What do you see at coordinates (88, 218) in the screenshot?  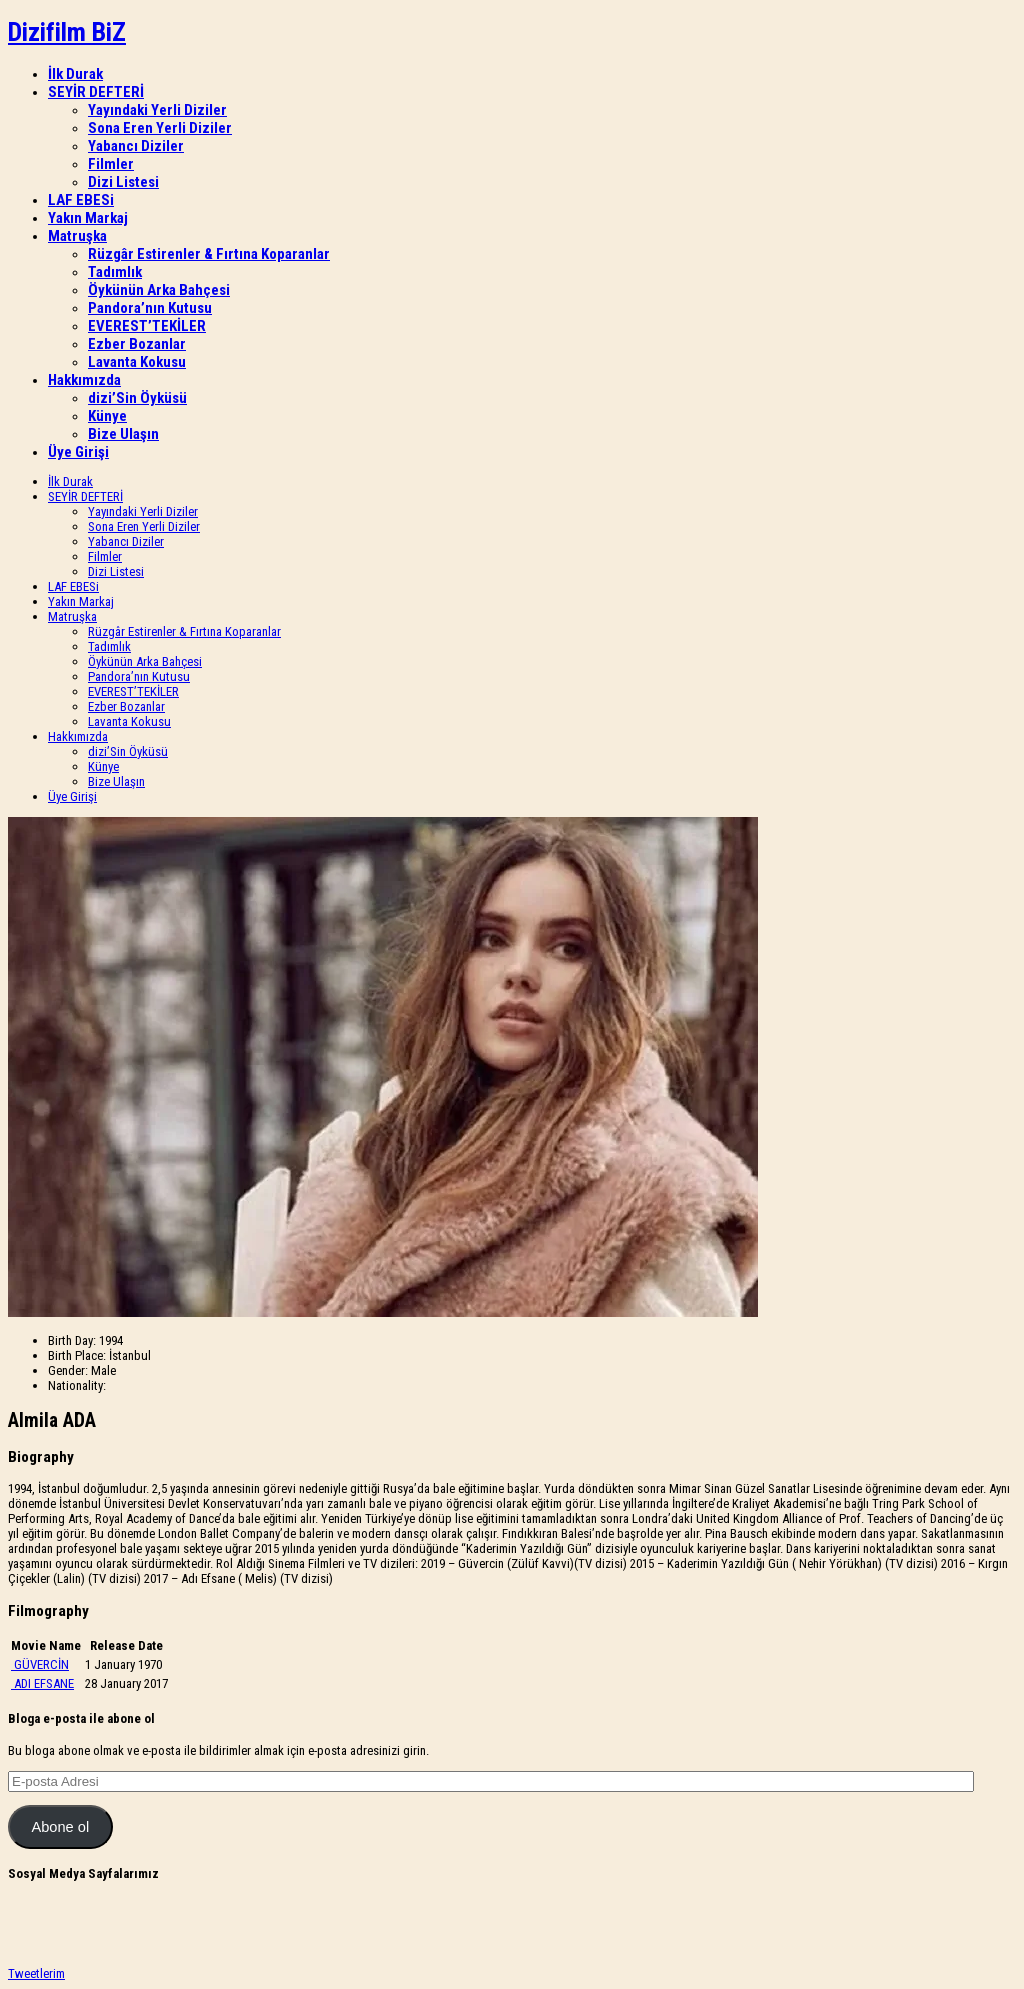 I see `Yakın Markaj` at bounding box center [88, 218].